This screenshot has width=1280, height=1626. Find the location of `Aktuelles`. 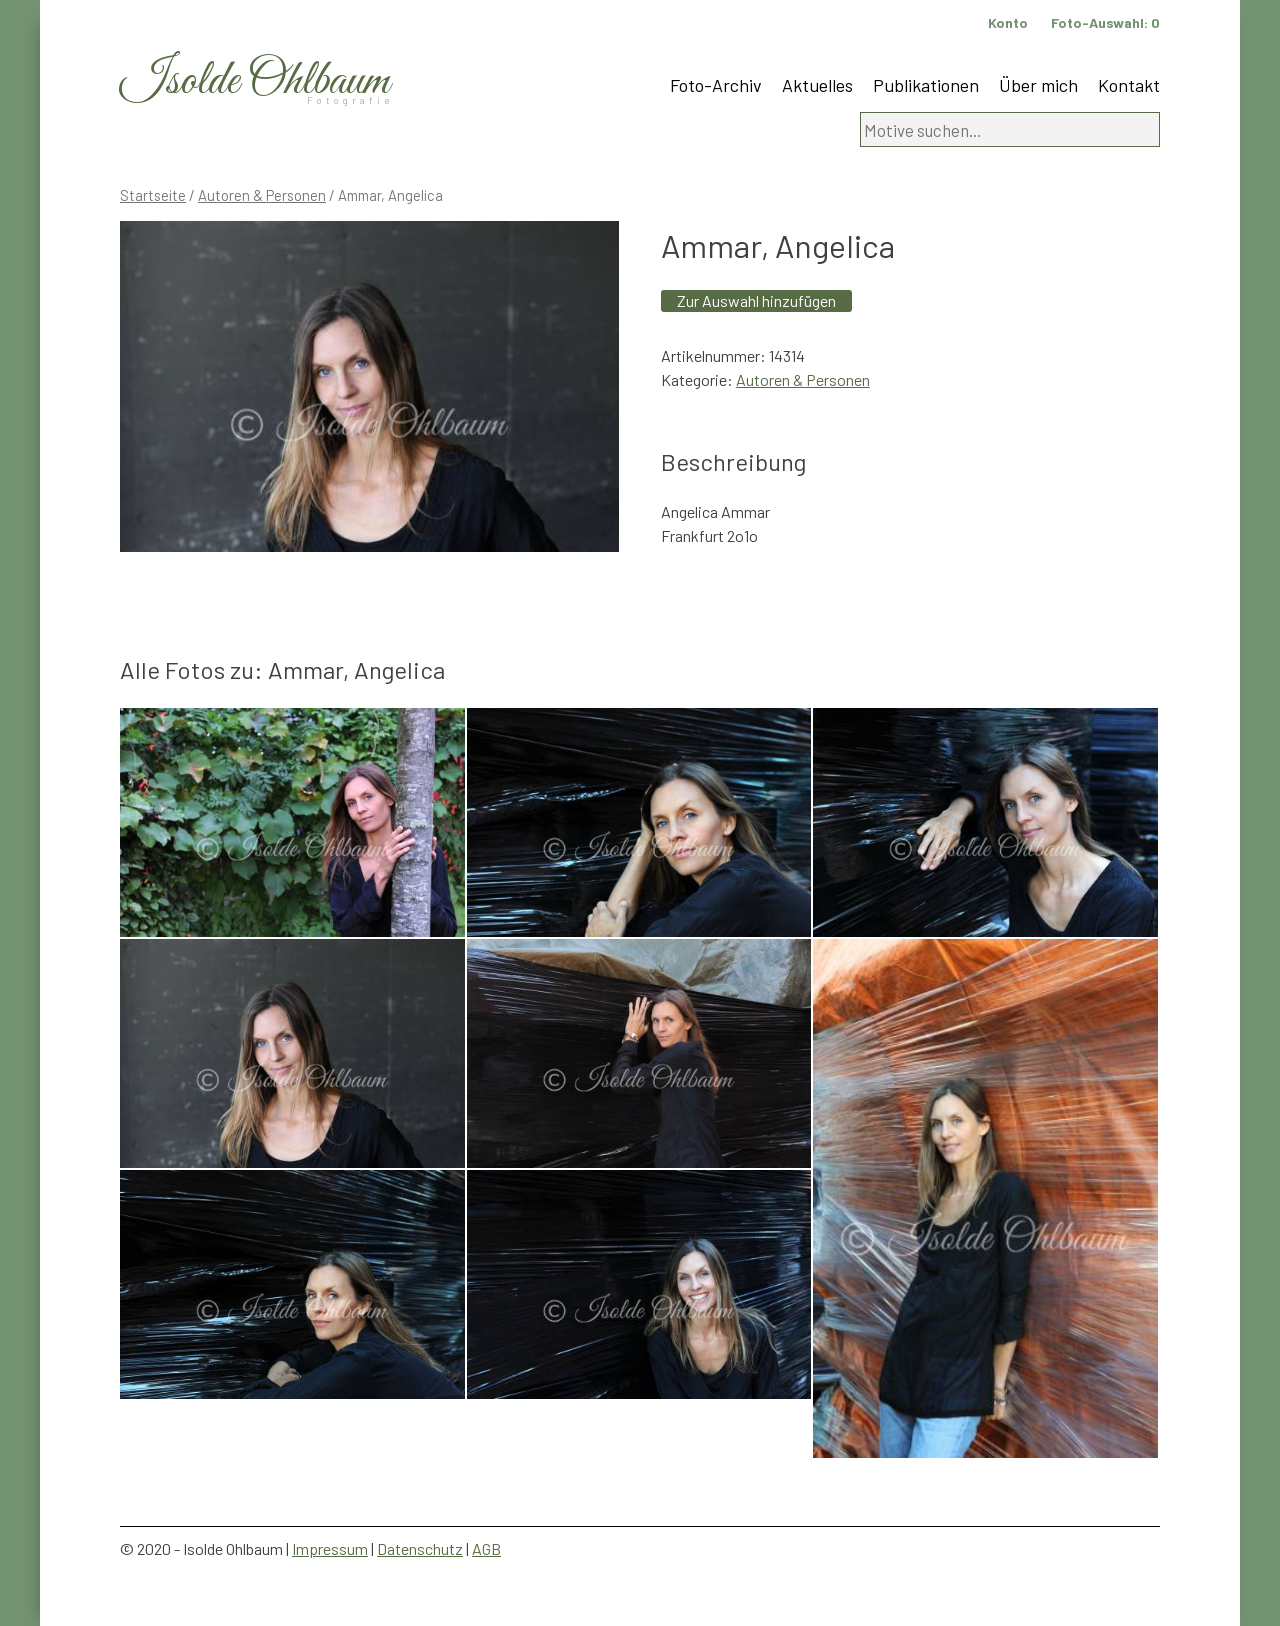

Aktuelles is located at coordinates (817, 85).